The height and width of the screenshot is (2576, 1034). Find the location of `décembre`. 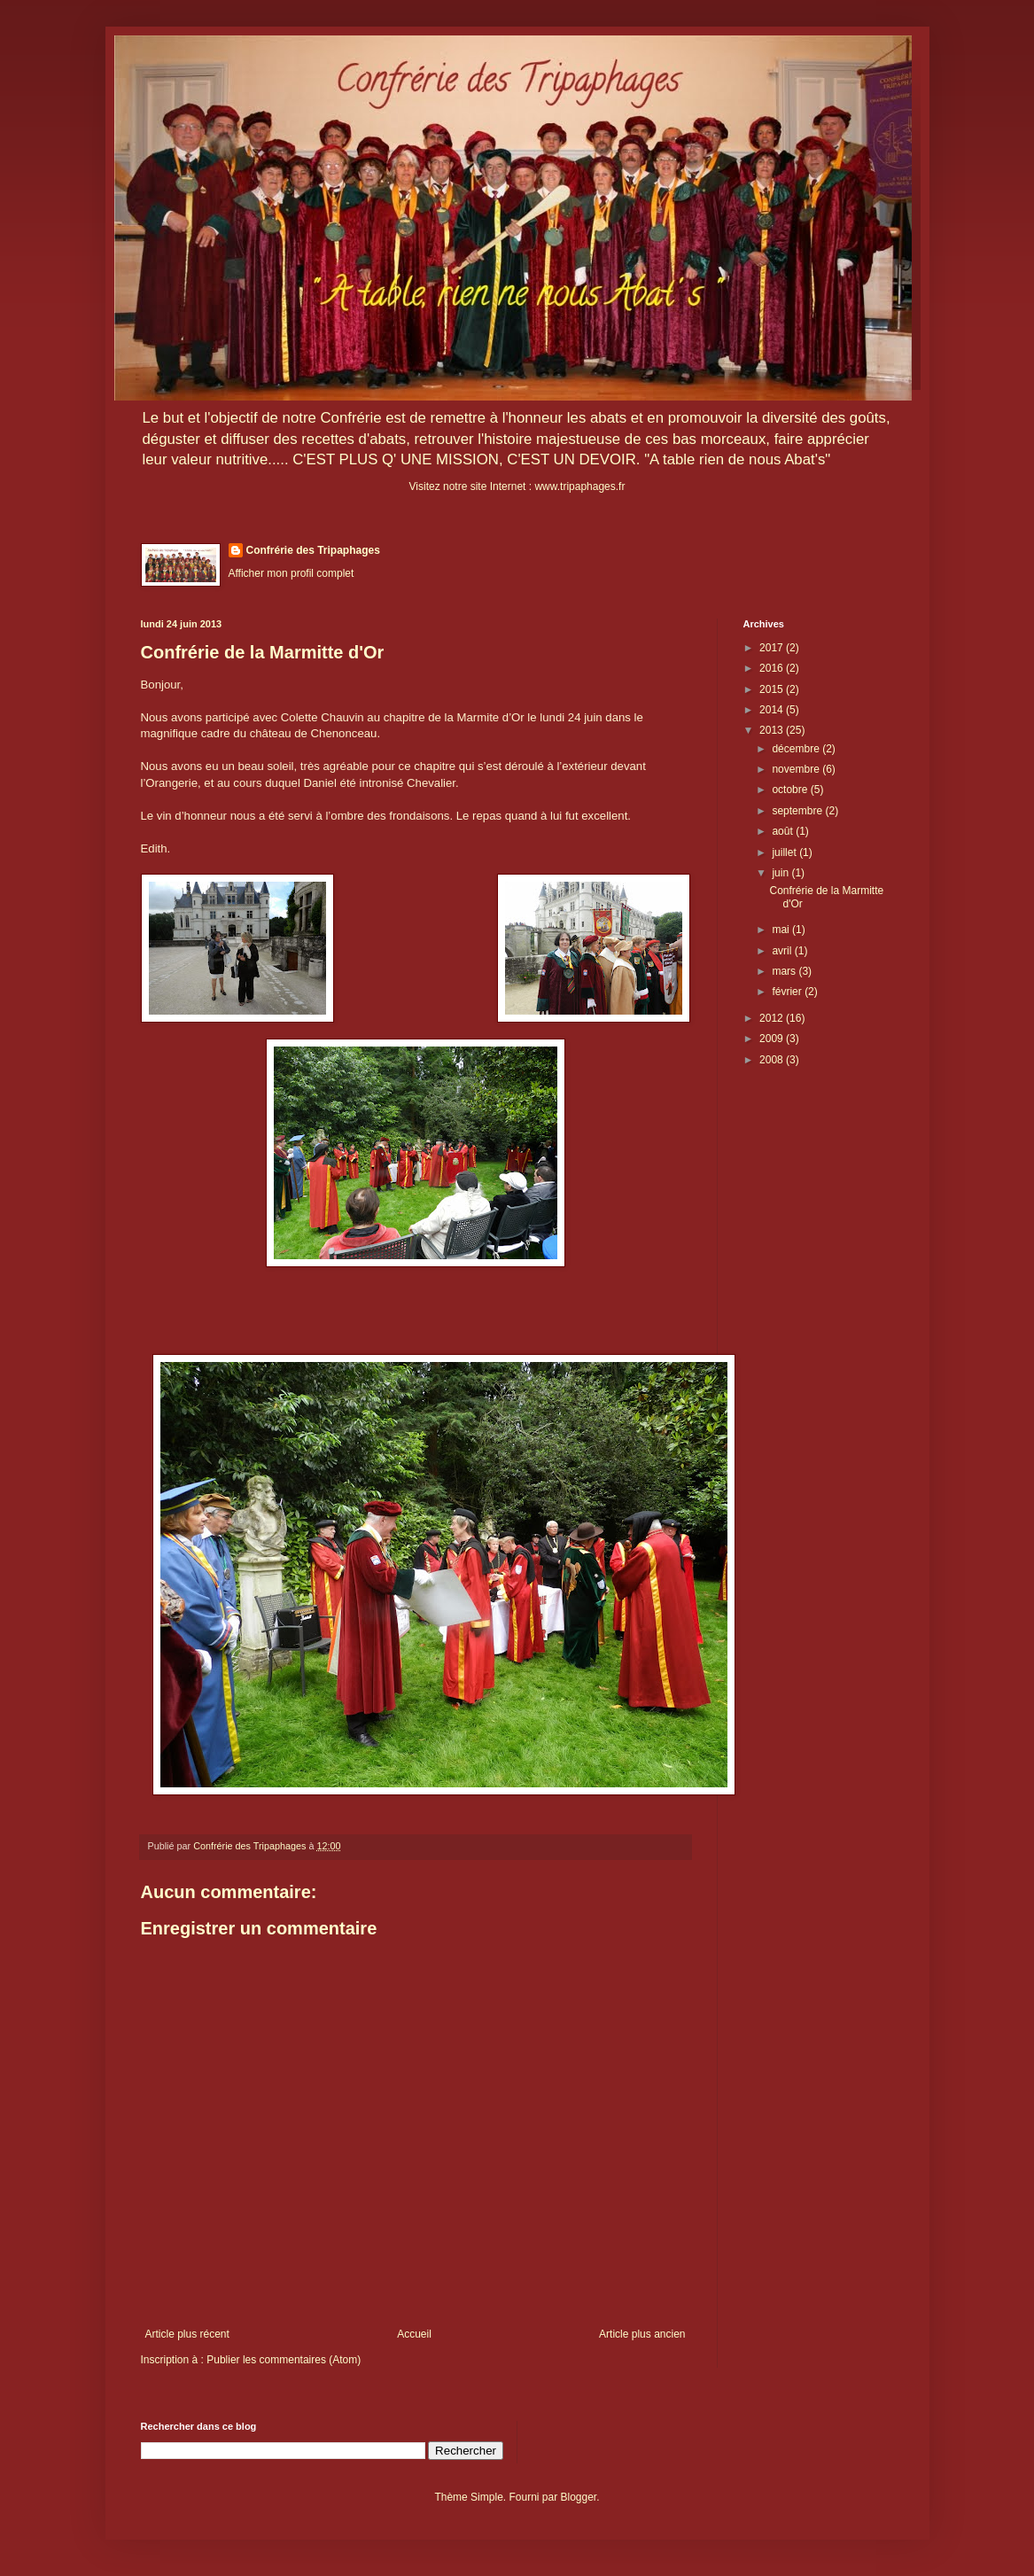

décembre is located at coordinates (797, 749).